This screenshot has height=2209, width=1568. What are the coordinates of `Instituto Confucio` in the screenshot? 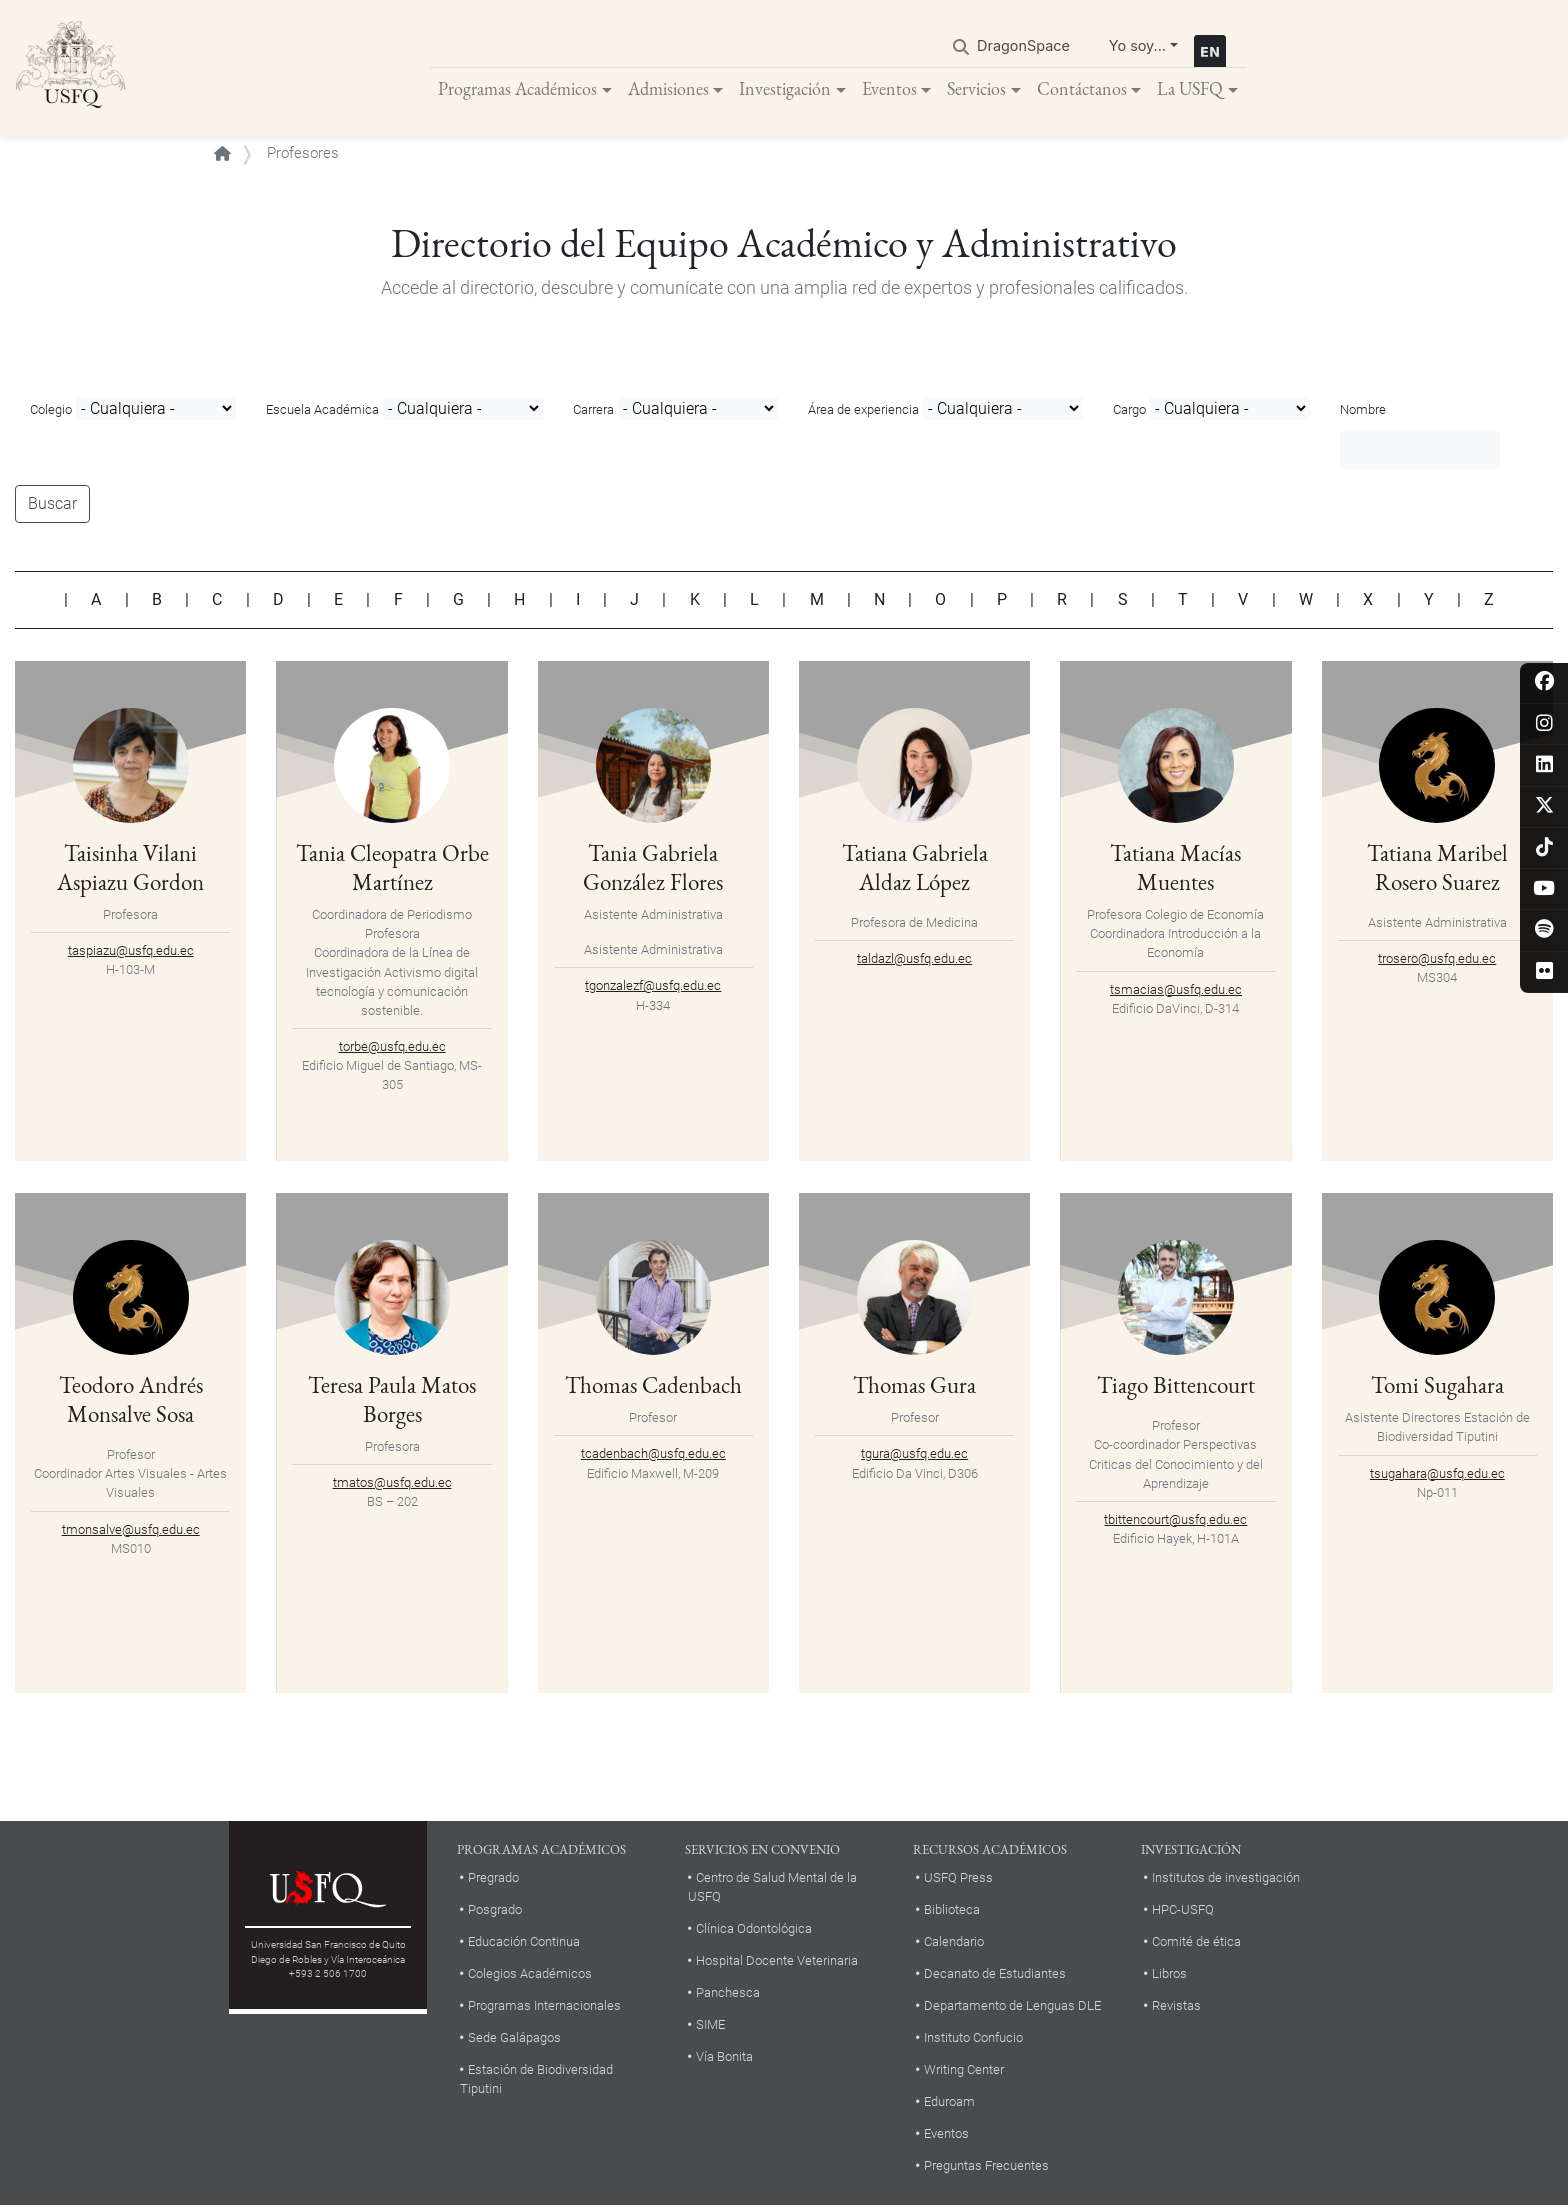 It's located at (973, 2039).